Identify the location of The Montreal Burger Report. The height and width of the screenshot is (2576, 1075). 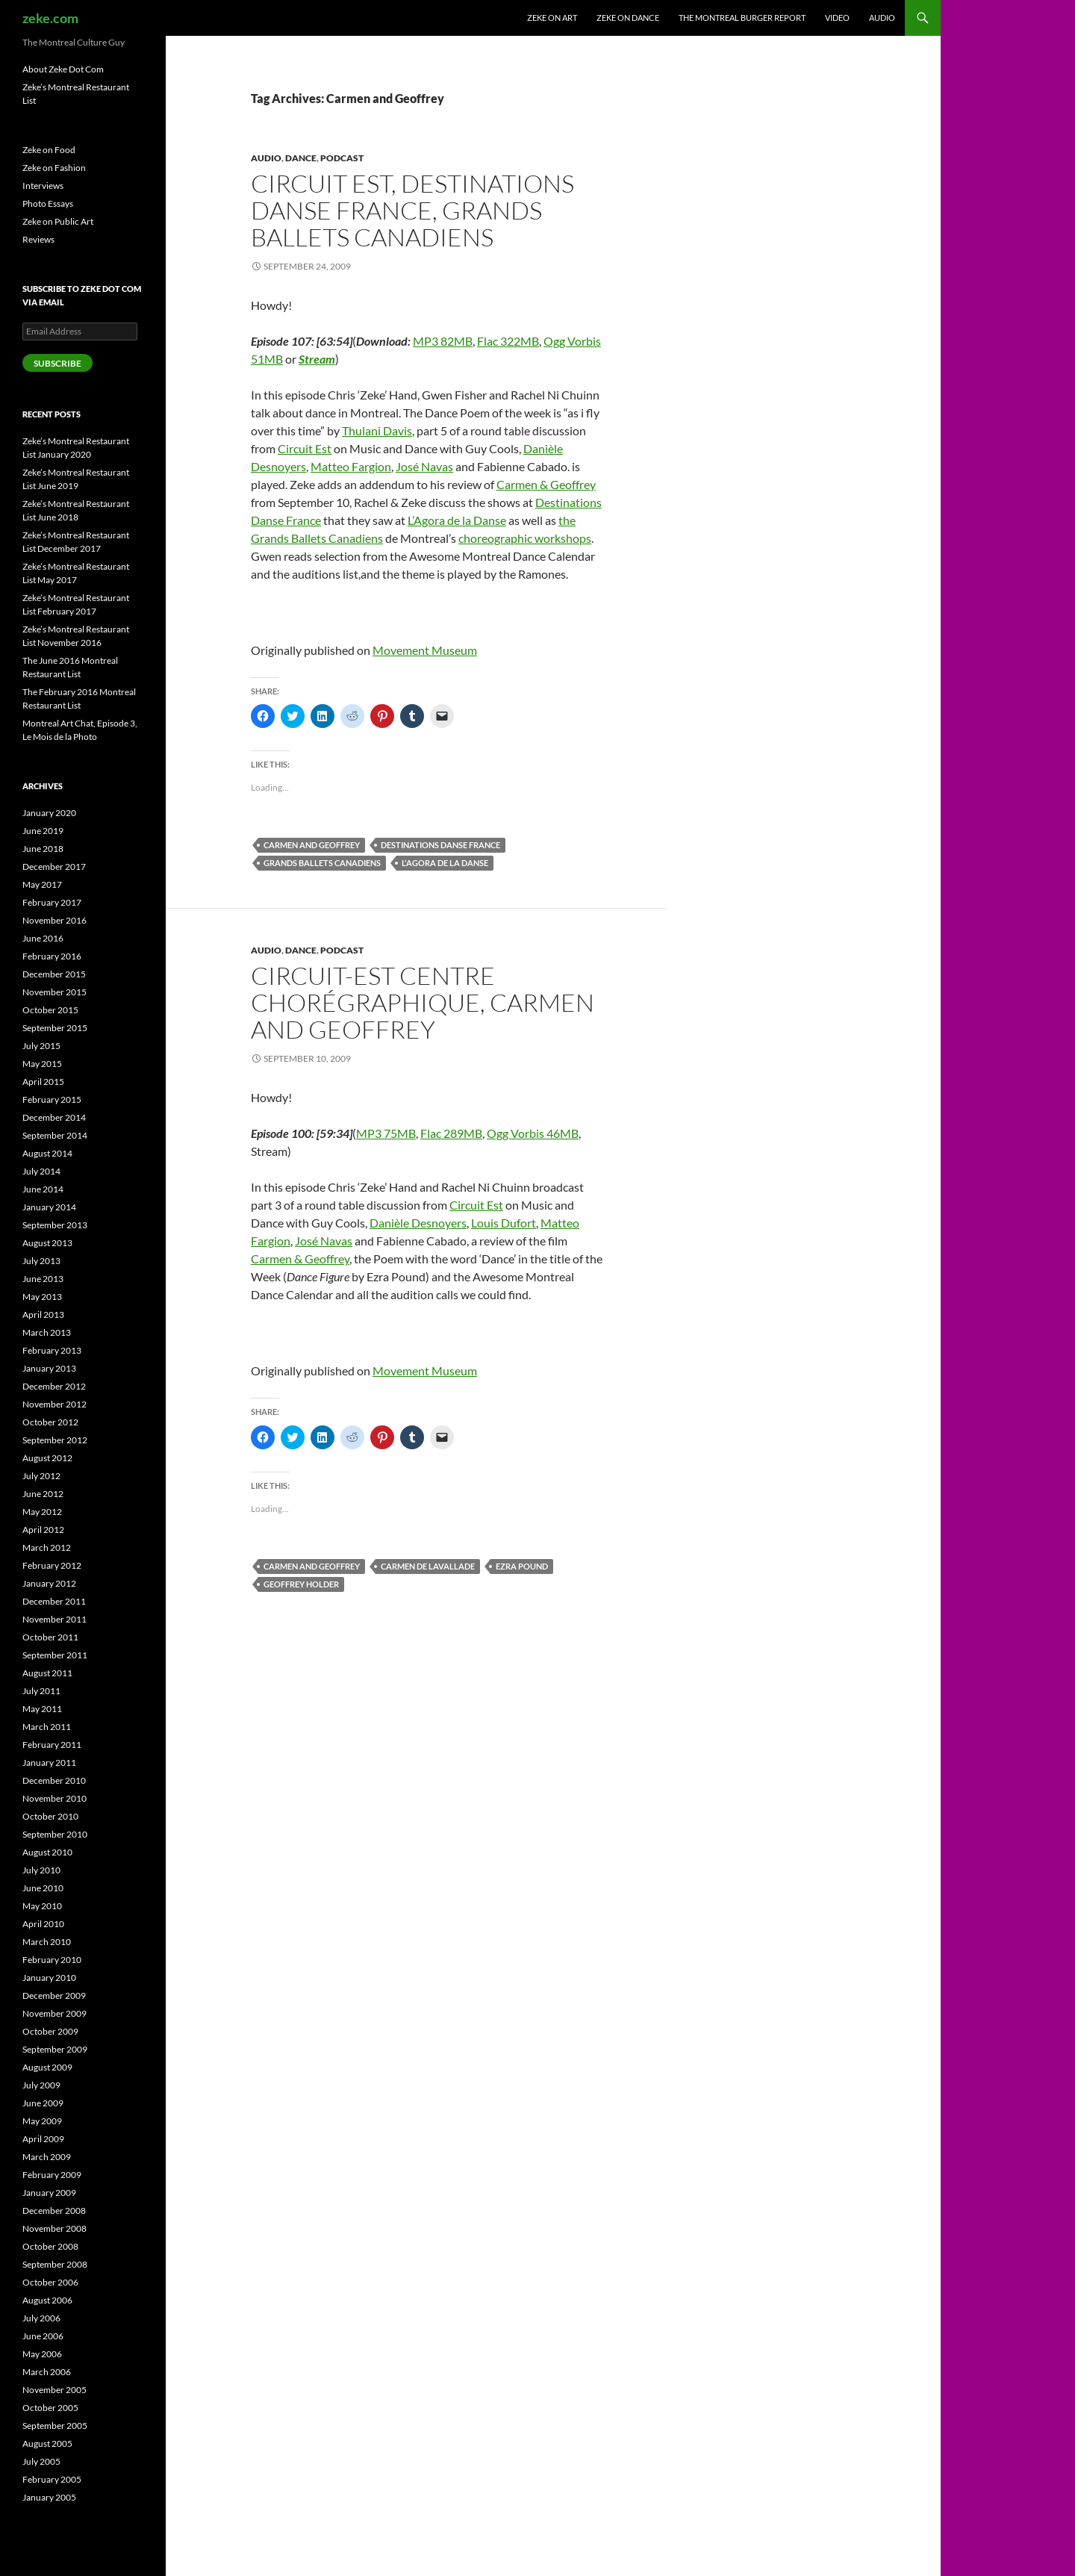
(742, 17).